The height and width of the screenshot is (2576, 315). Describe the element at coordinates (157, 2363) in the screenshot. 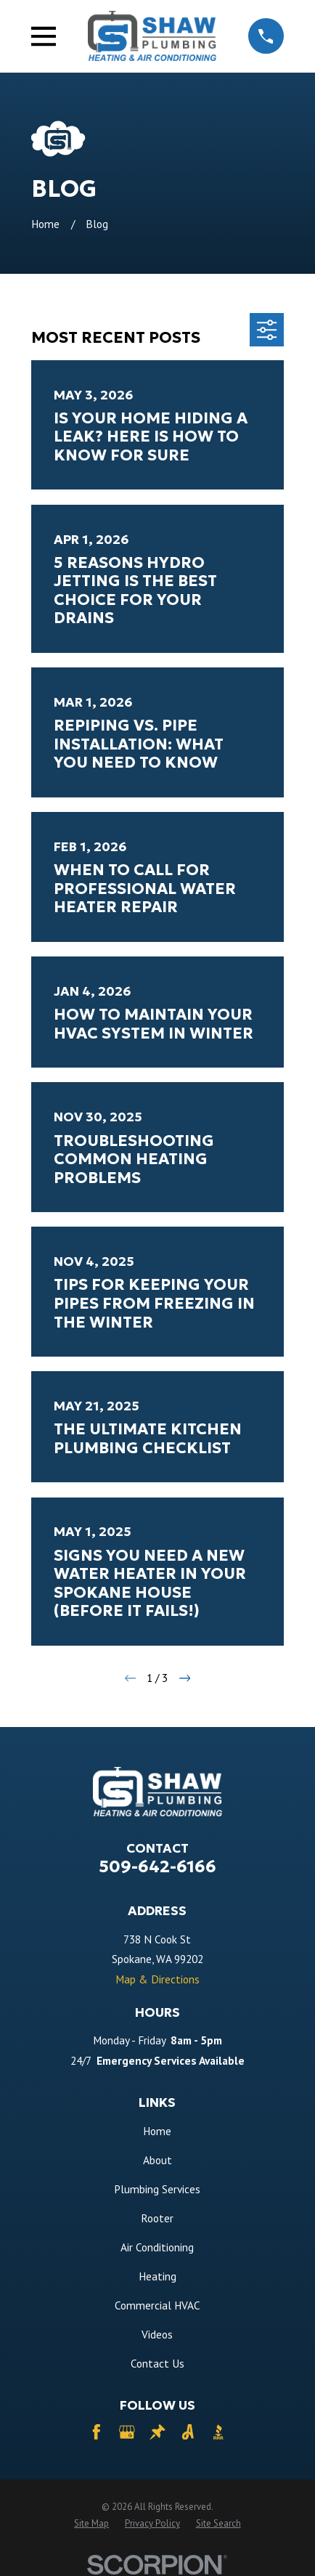

I see `Contact Us` at that location.